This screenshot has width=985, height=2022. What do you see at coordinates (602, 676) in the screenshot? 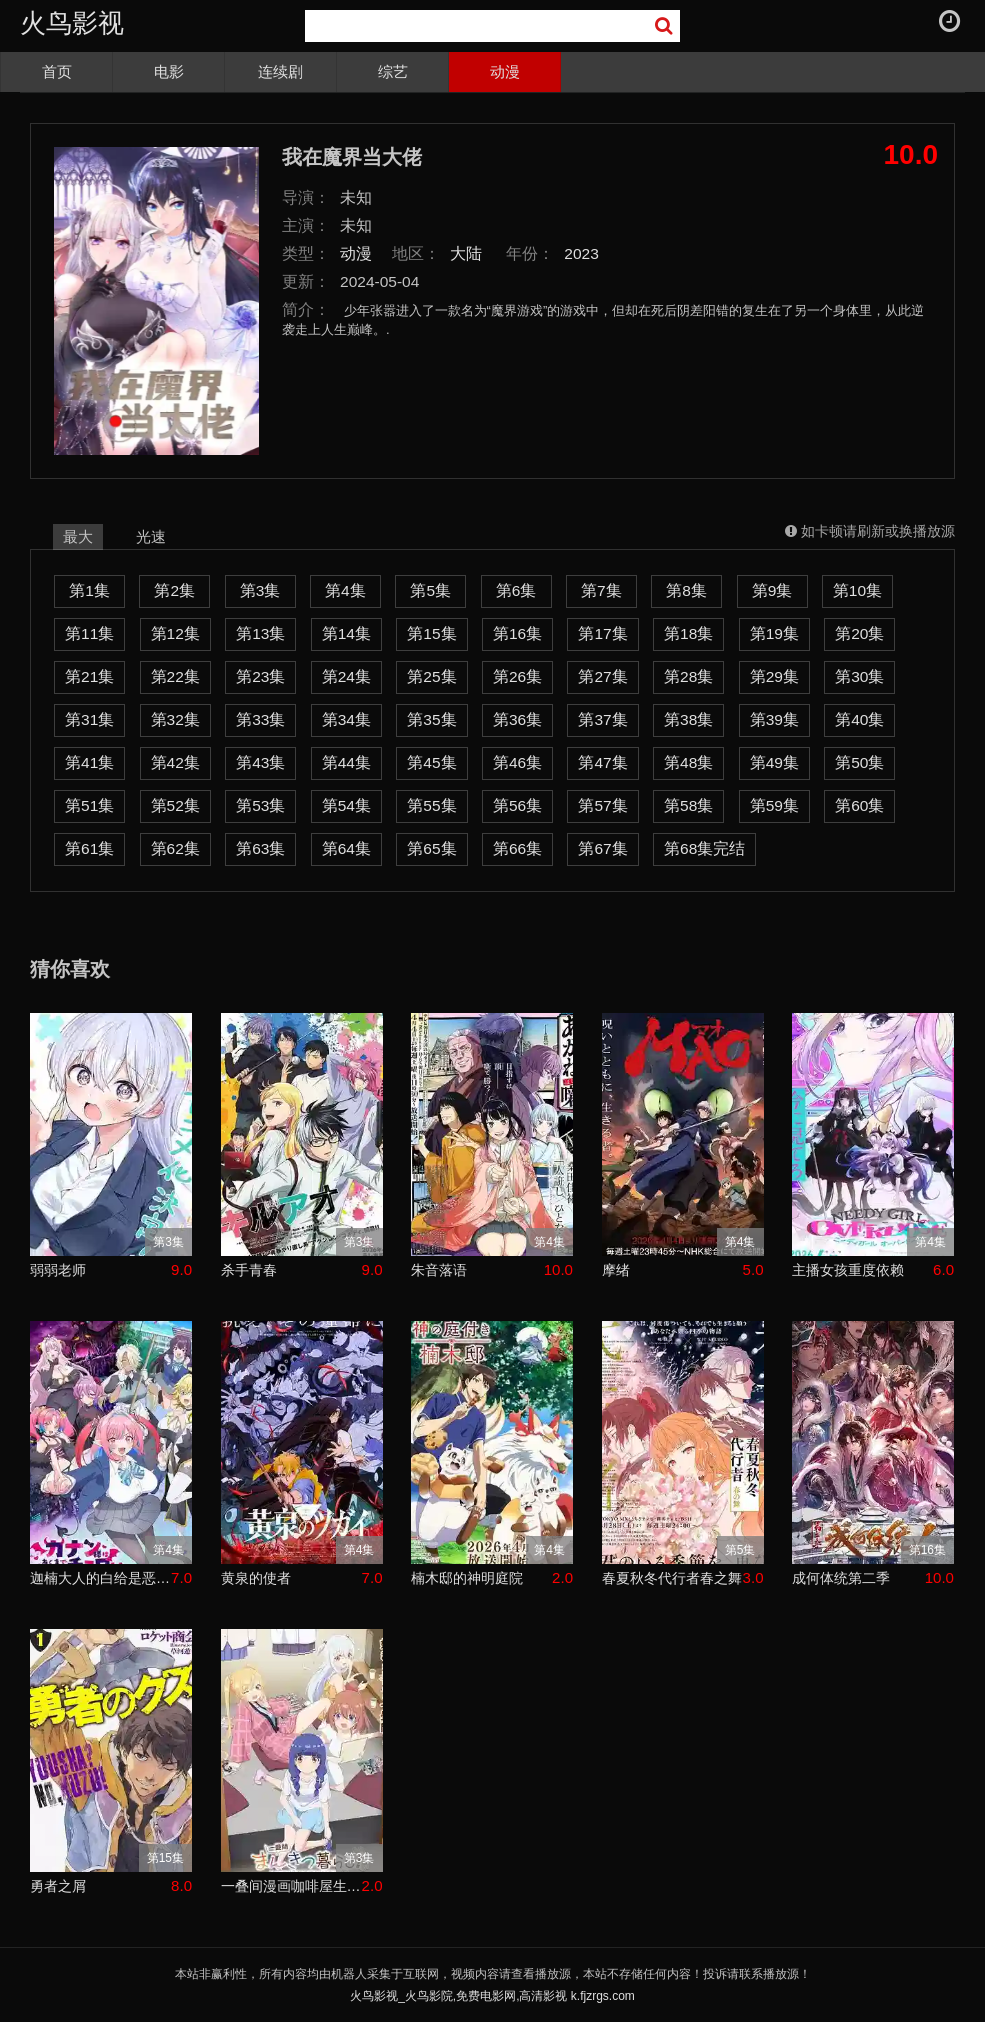
I see `第27集` at bounding box center [602, 676].